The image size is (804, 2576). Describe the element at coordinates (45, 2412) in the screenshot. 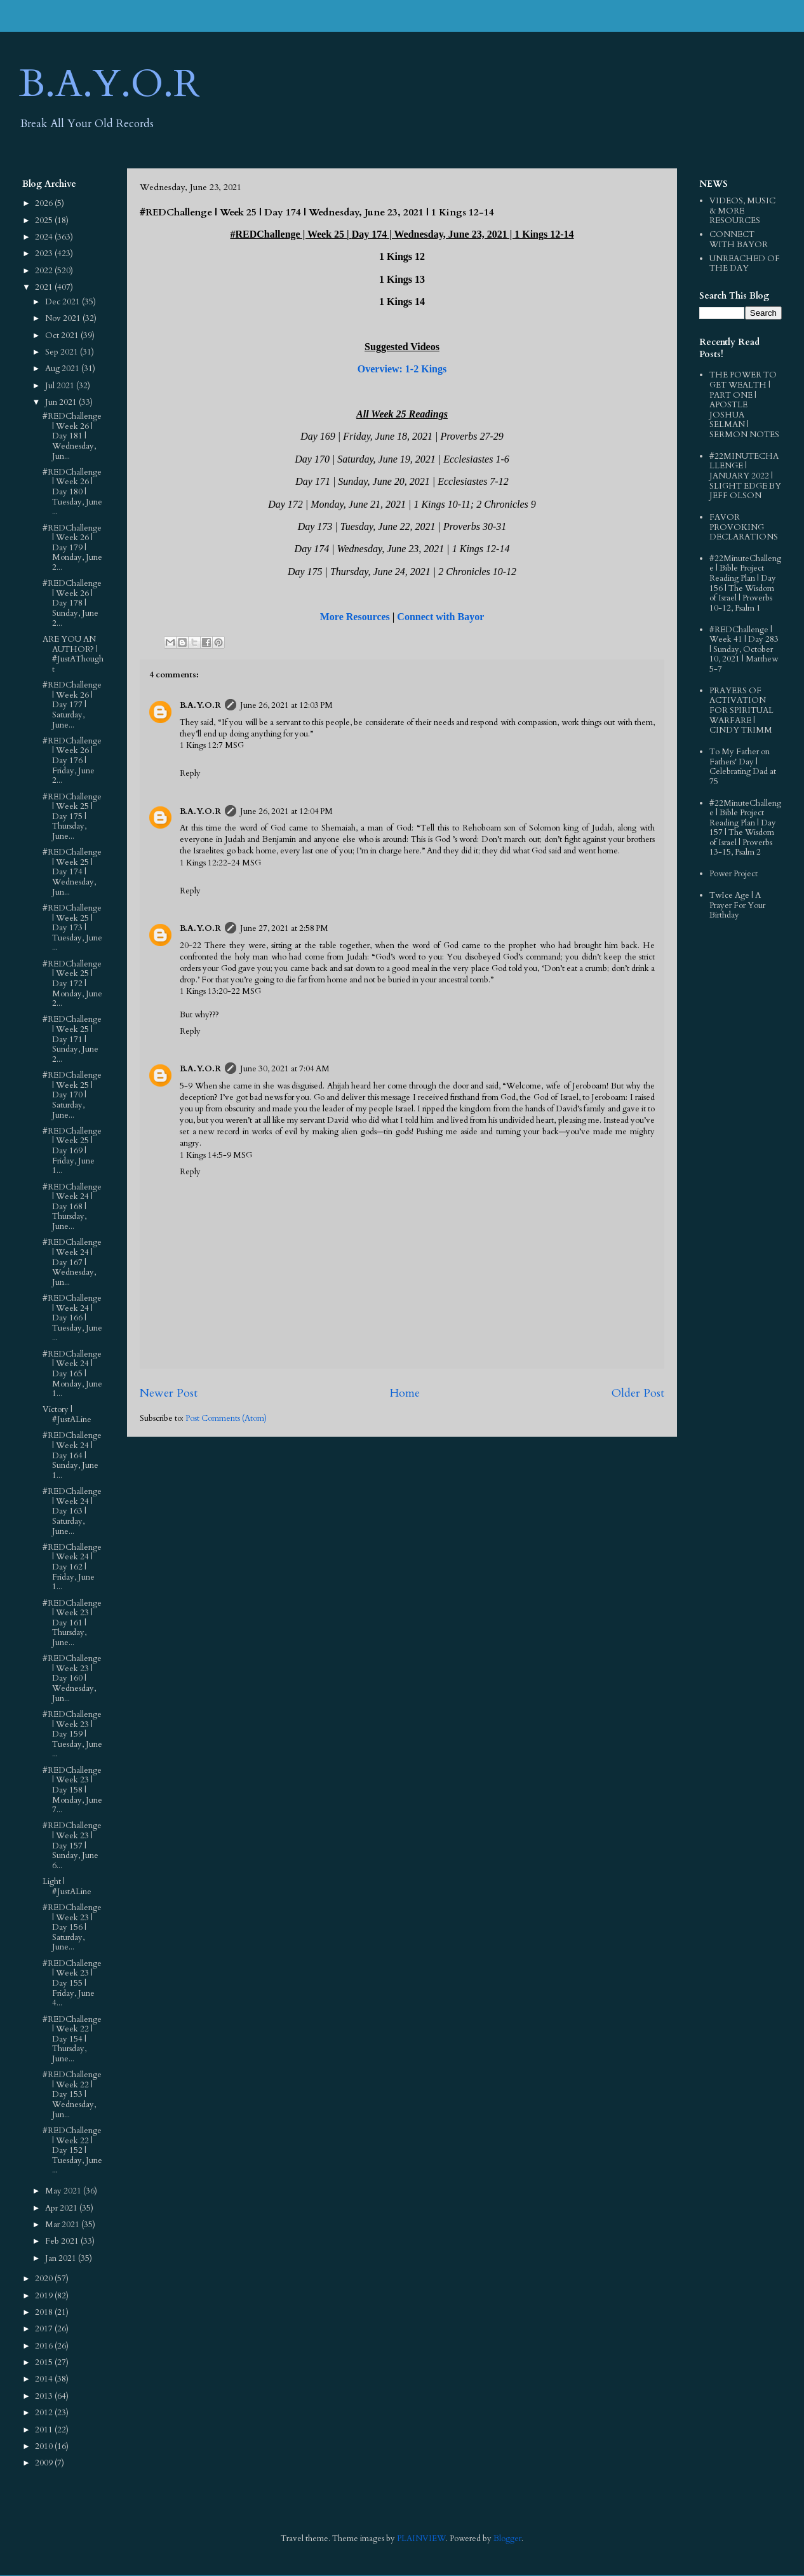

I see `2012` at that location.